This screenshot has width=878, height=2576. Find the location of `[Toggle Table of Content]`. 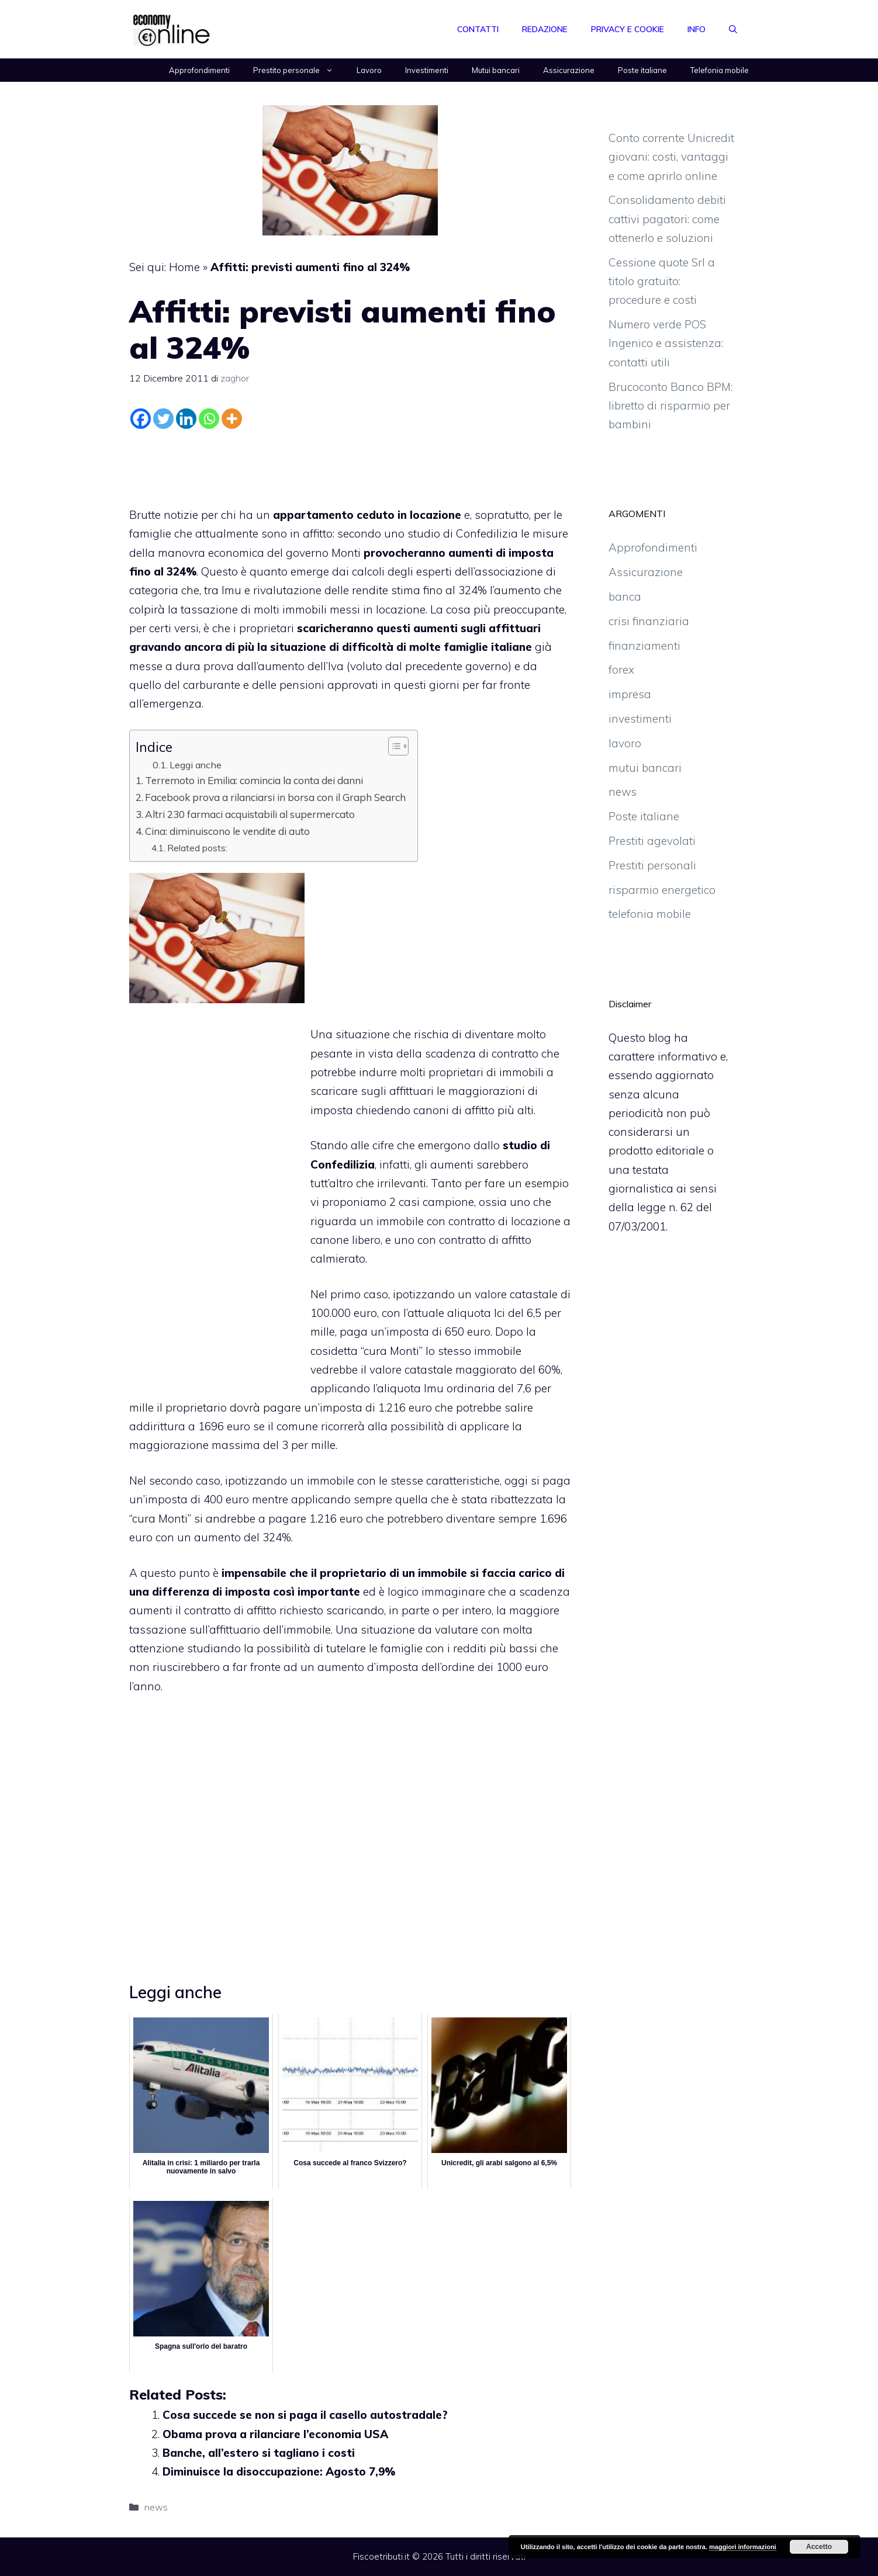

[Toggle Table of Content] is located at coordinates (392, 746).